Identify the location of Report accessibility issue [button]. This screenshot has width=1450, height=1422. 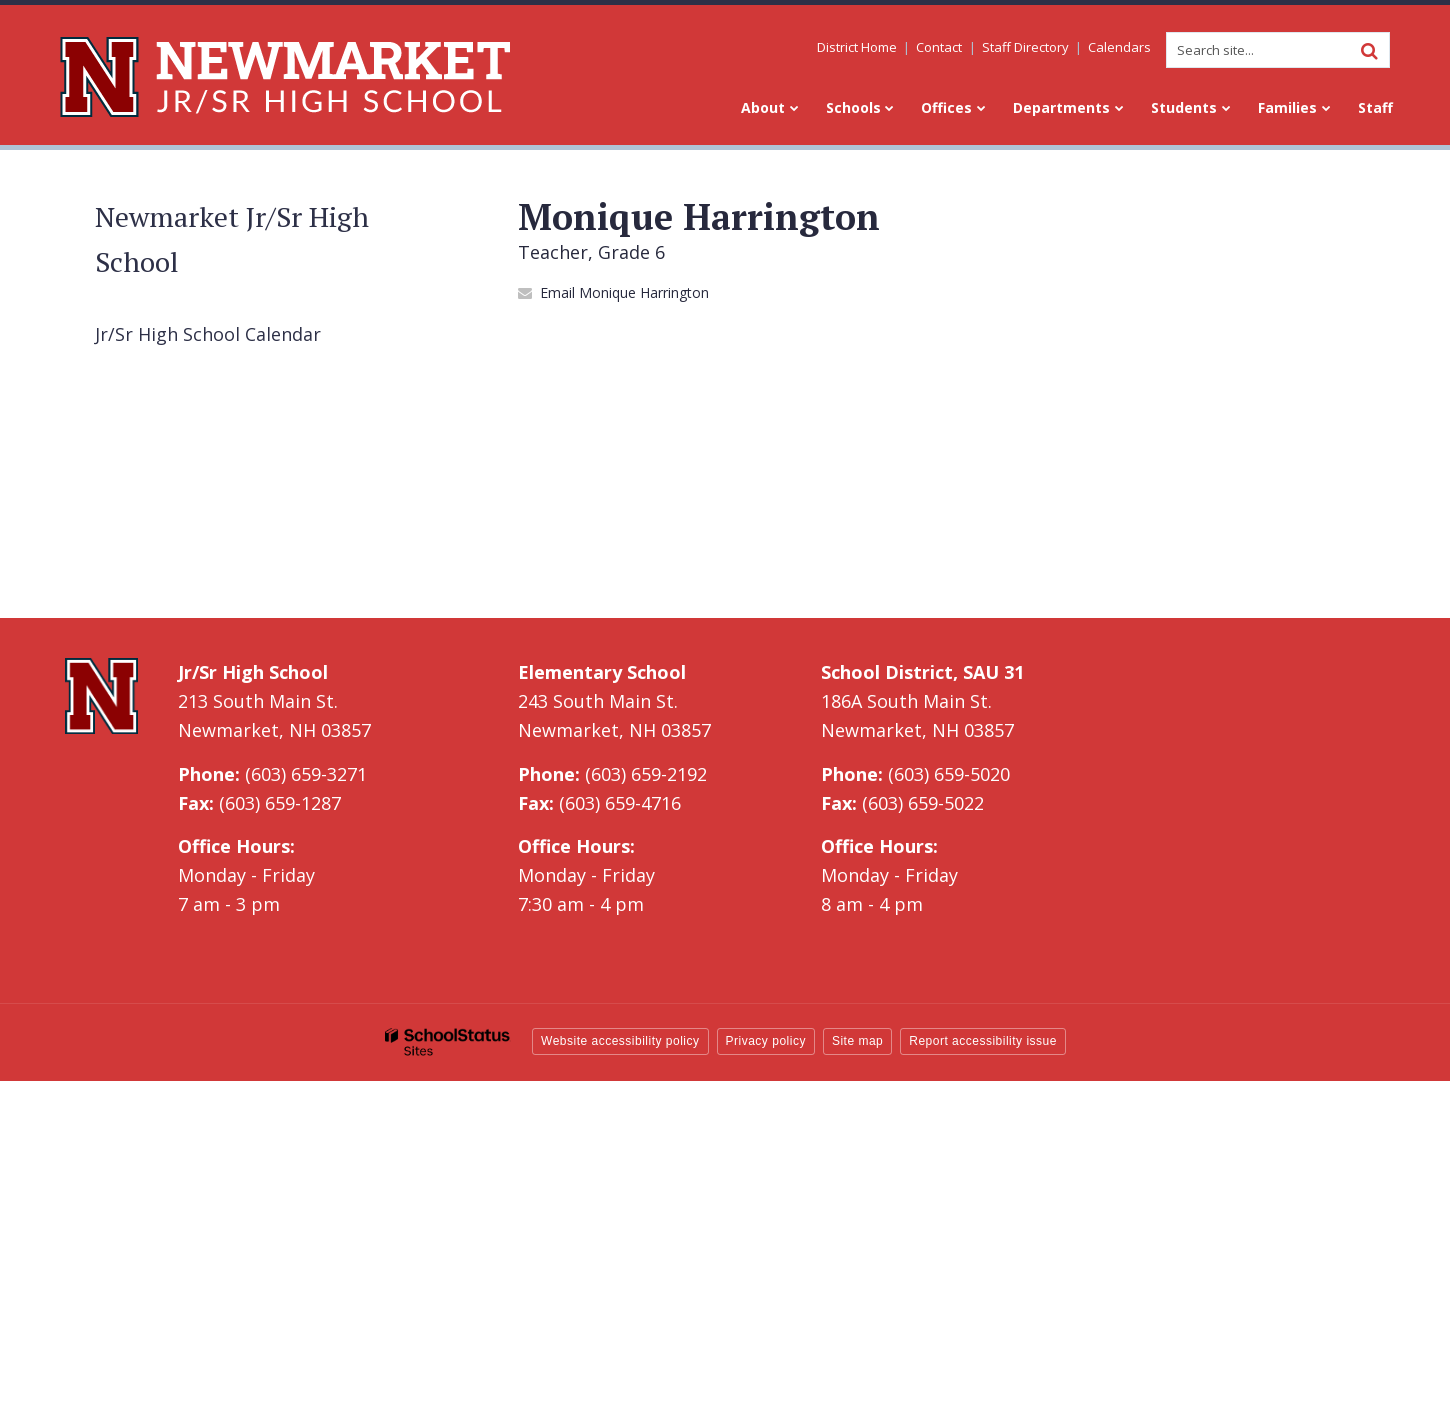
(983, 1041).